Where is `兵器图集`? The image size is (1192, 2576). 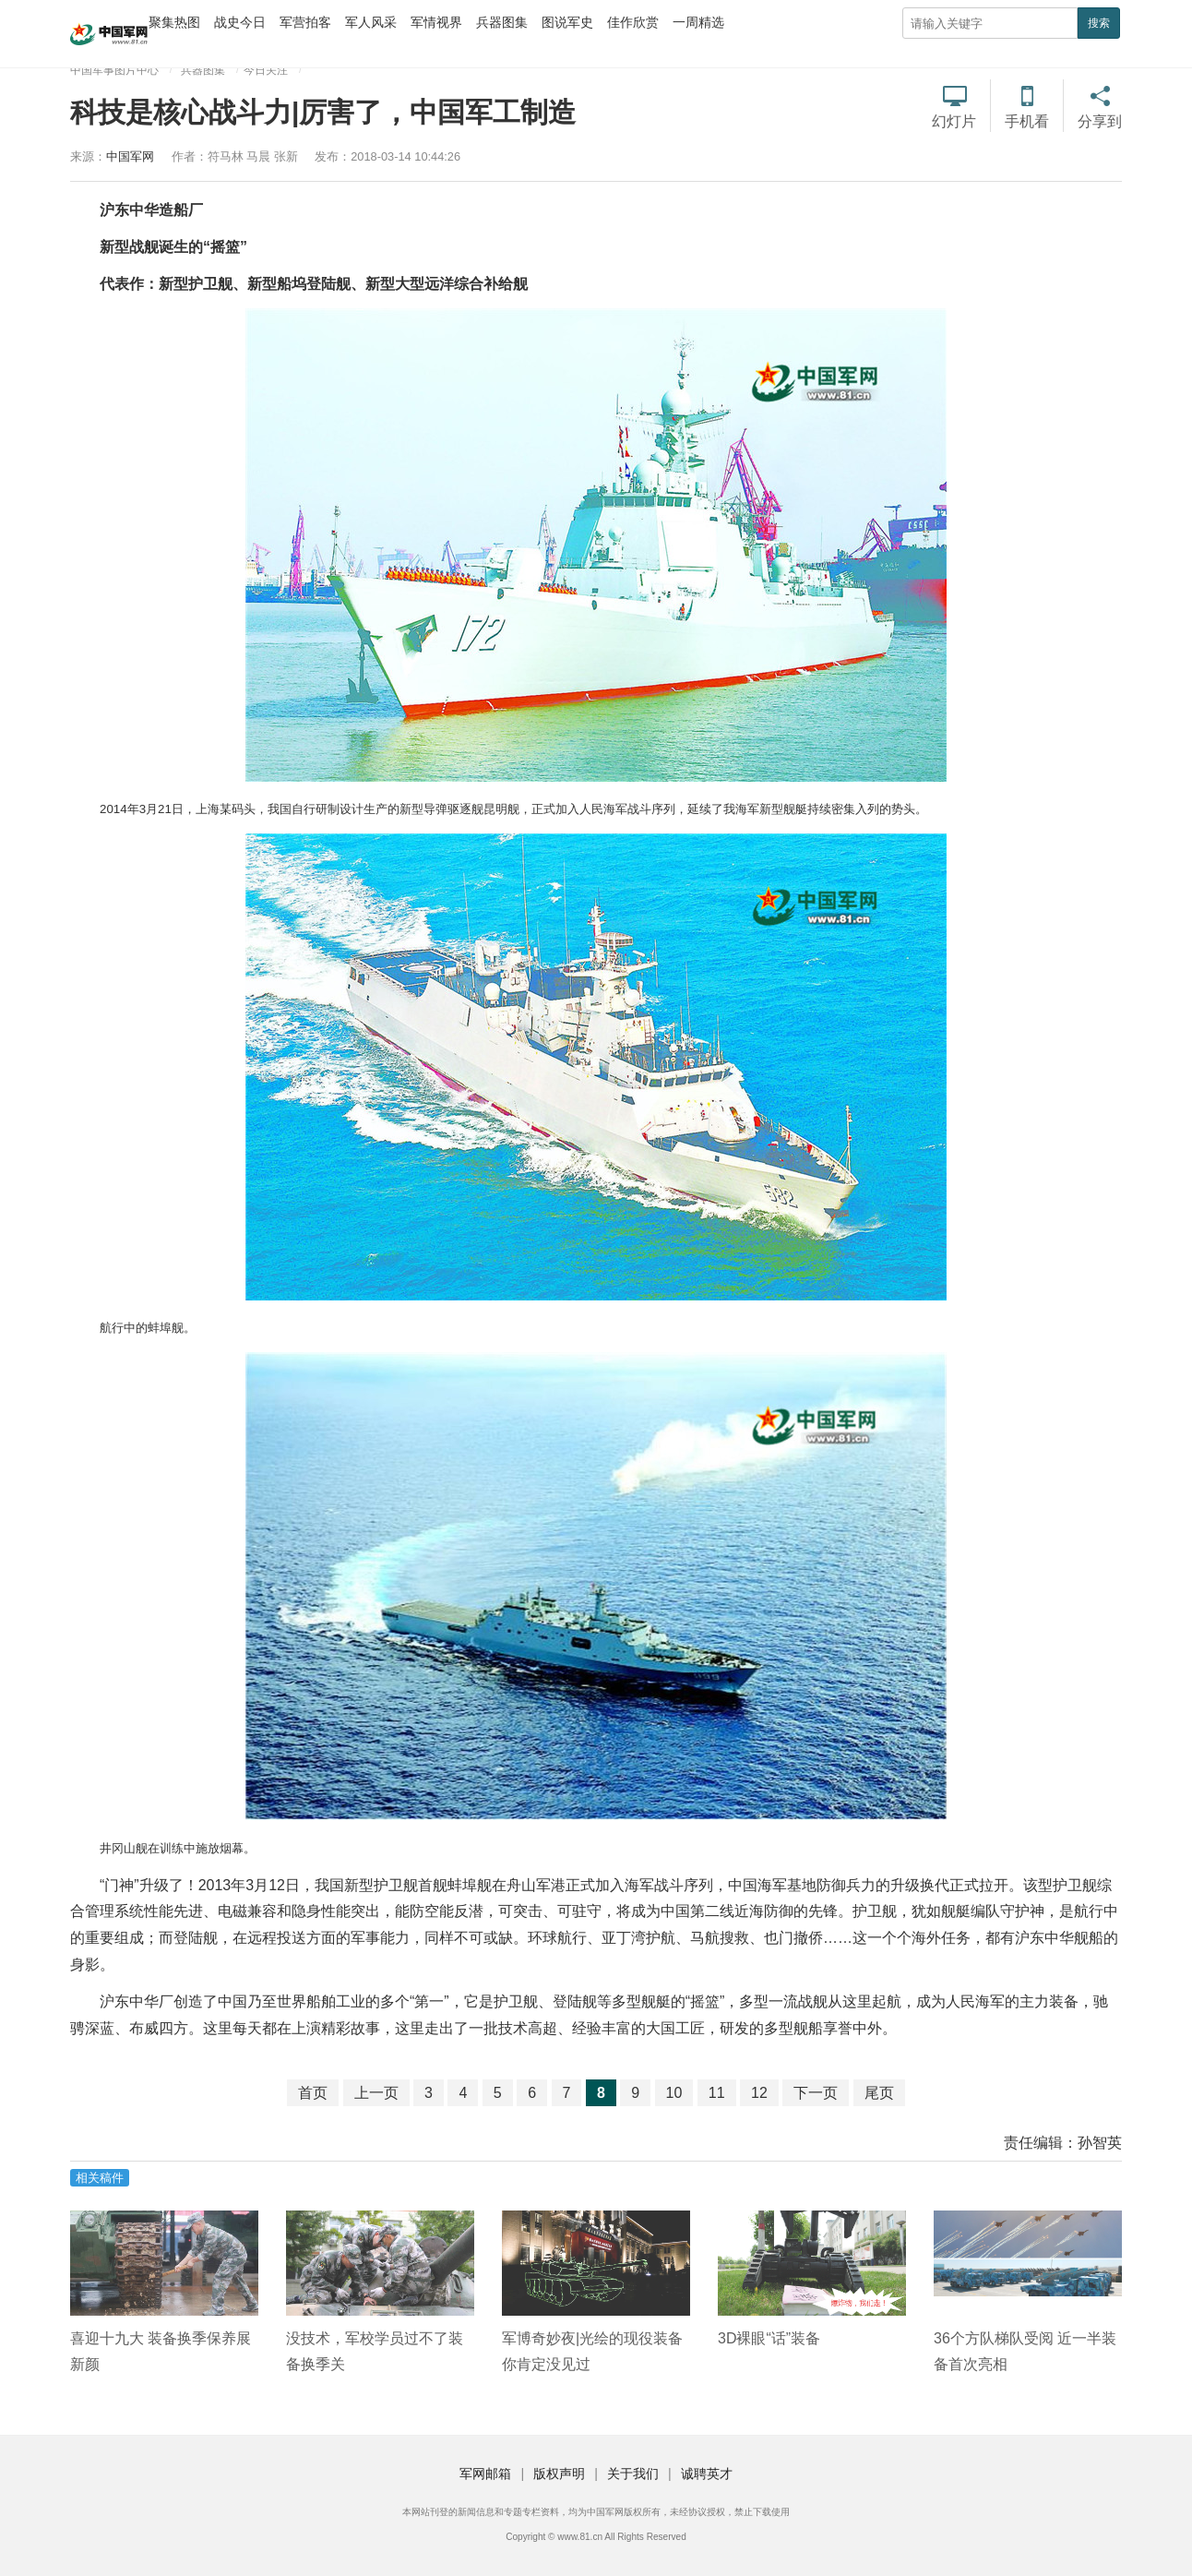
兵器图集 is located at coordinates (502, 22).